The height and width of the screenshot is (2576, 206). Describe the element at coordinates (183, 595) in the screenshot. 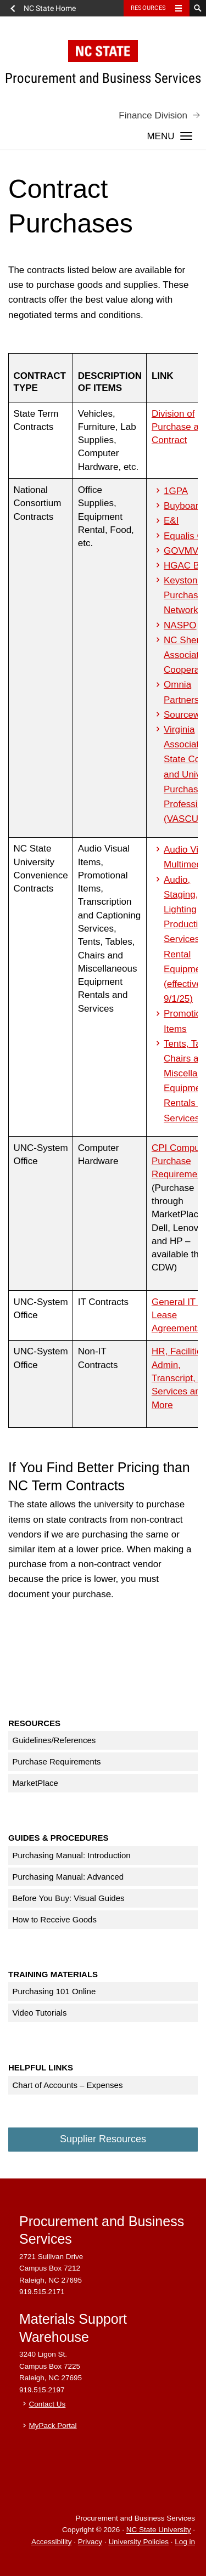

I see `Keystone Purchase Network` at that location.